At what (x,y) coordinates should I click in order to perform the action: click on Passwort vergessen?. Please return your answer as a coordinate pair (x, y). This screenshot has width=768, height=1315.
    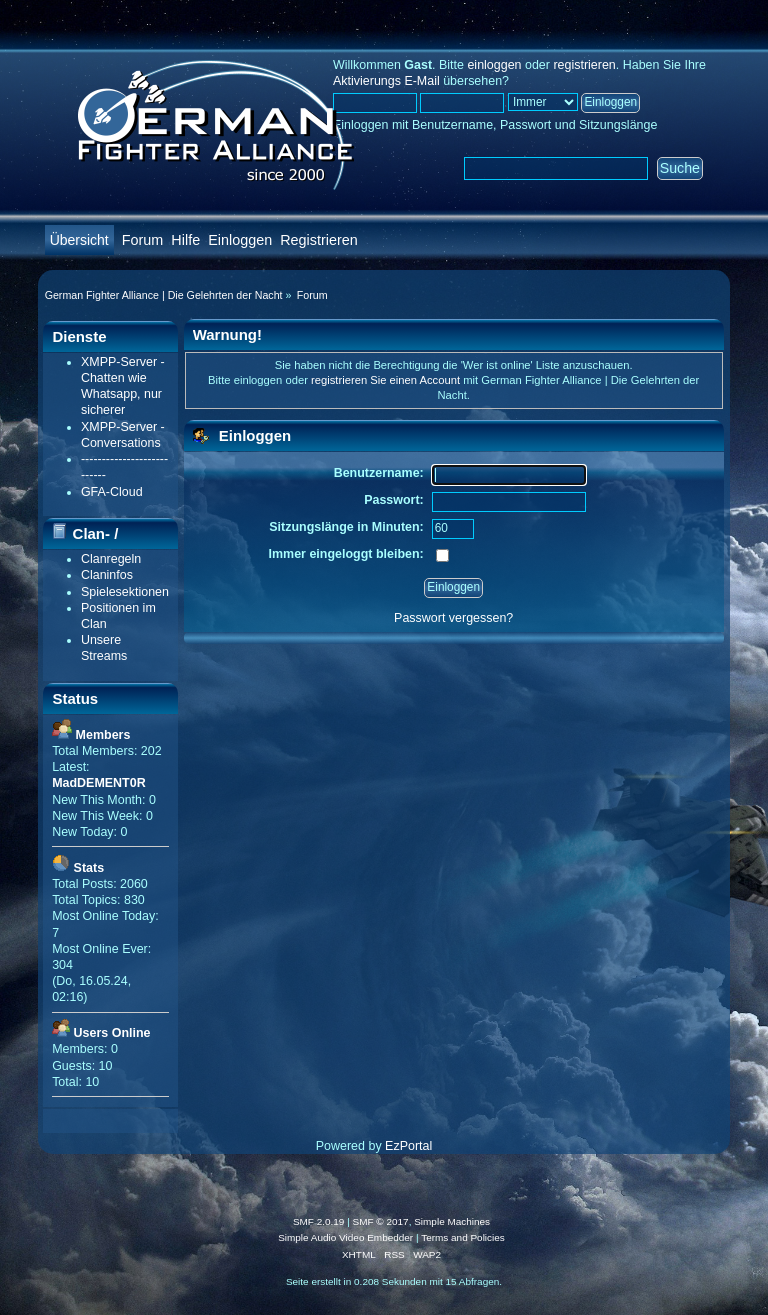
    Looking at the image, I should click on (453, 618).